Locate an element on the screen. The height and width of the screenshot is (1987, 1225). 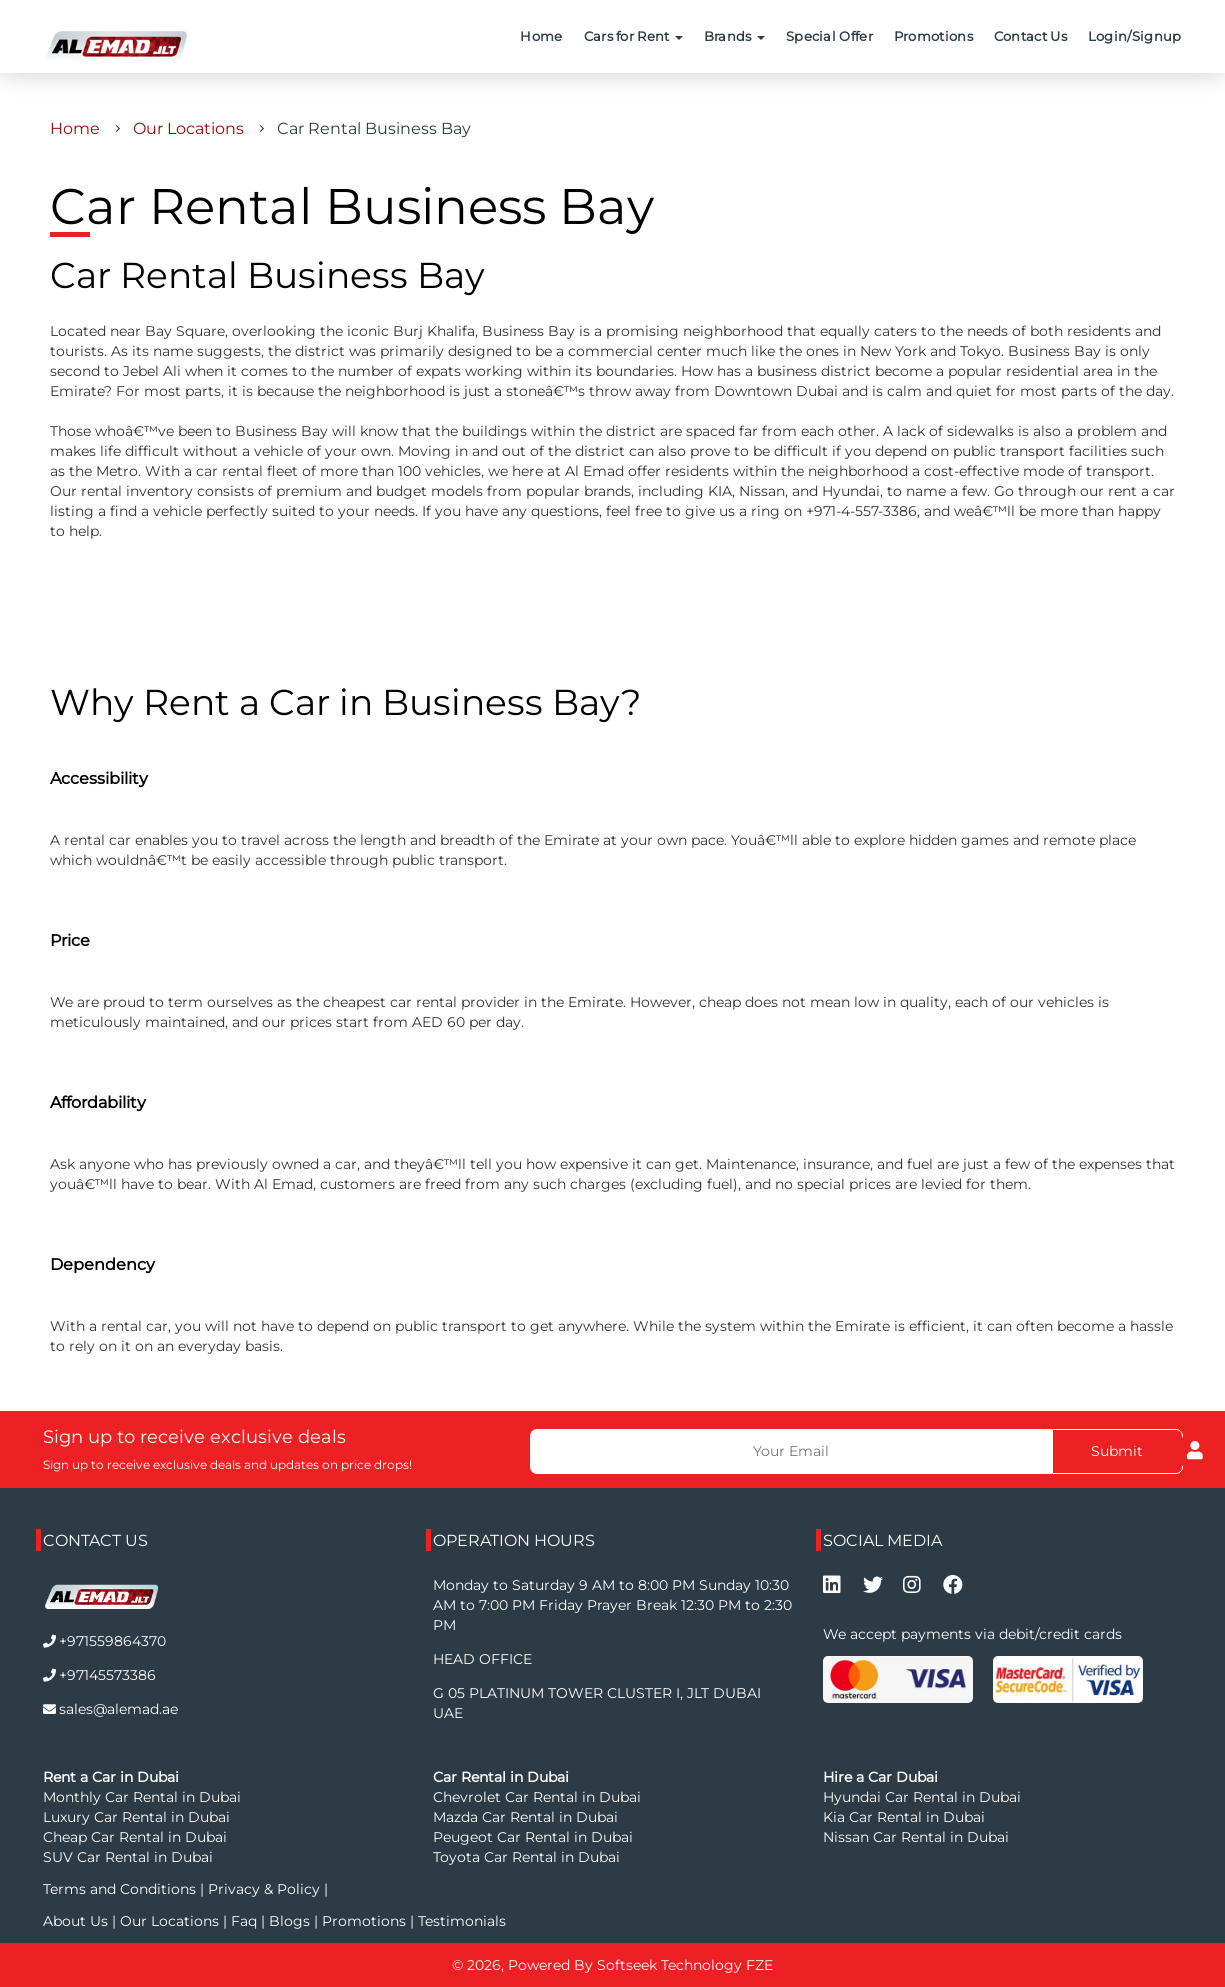
Cheap Car Rental in Dubai is located at coordinates (135, 1837).